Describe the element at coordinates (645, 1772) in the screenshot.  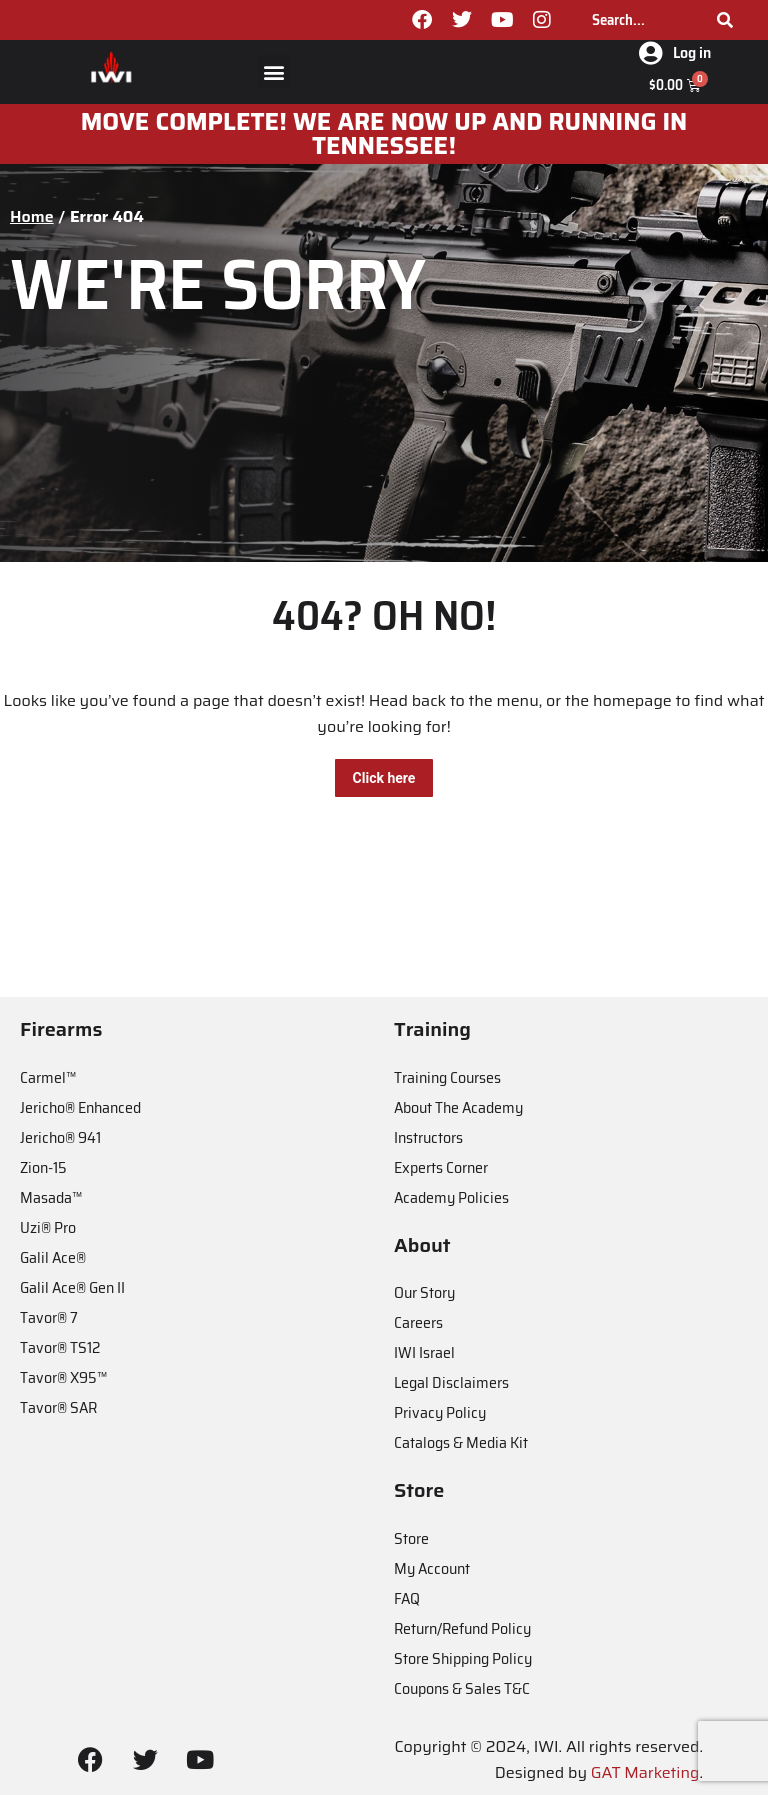
I see `GAT Marketing` at that location.